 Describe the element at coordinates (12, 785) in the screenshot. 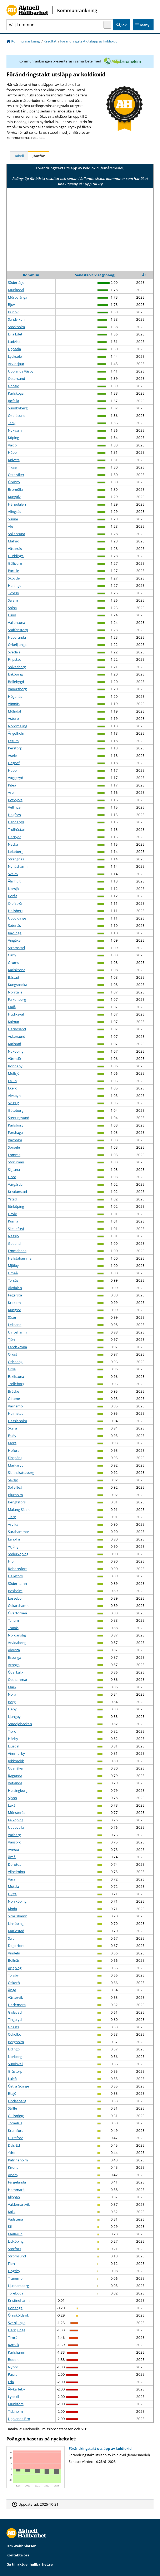

I see `Piteå` at that location.